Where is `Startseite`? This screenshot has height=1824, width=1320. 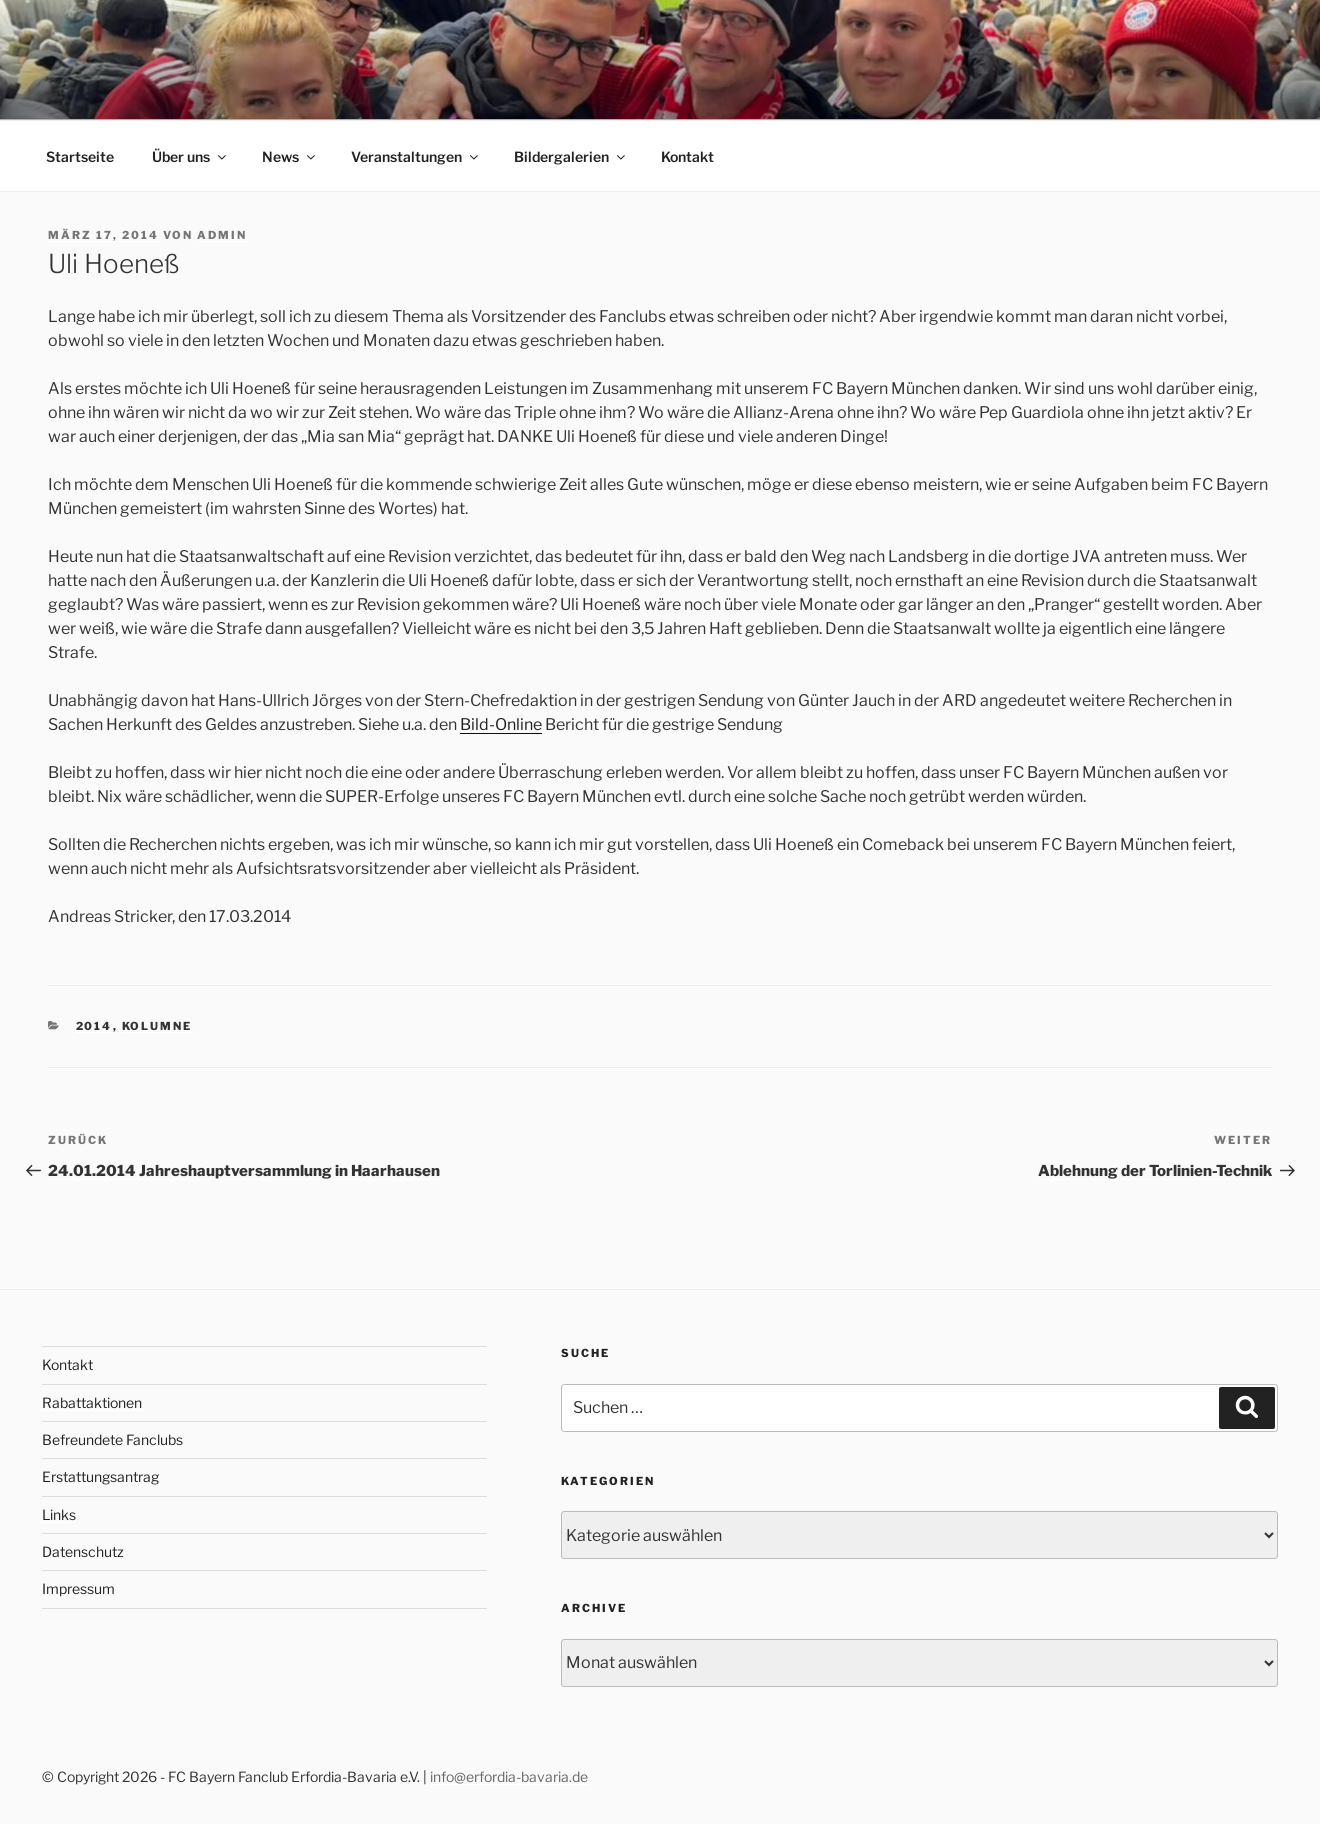 Startseite is located at coordinates (80, 156).